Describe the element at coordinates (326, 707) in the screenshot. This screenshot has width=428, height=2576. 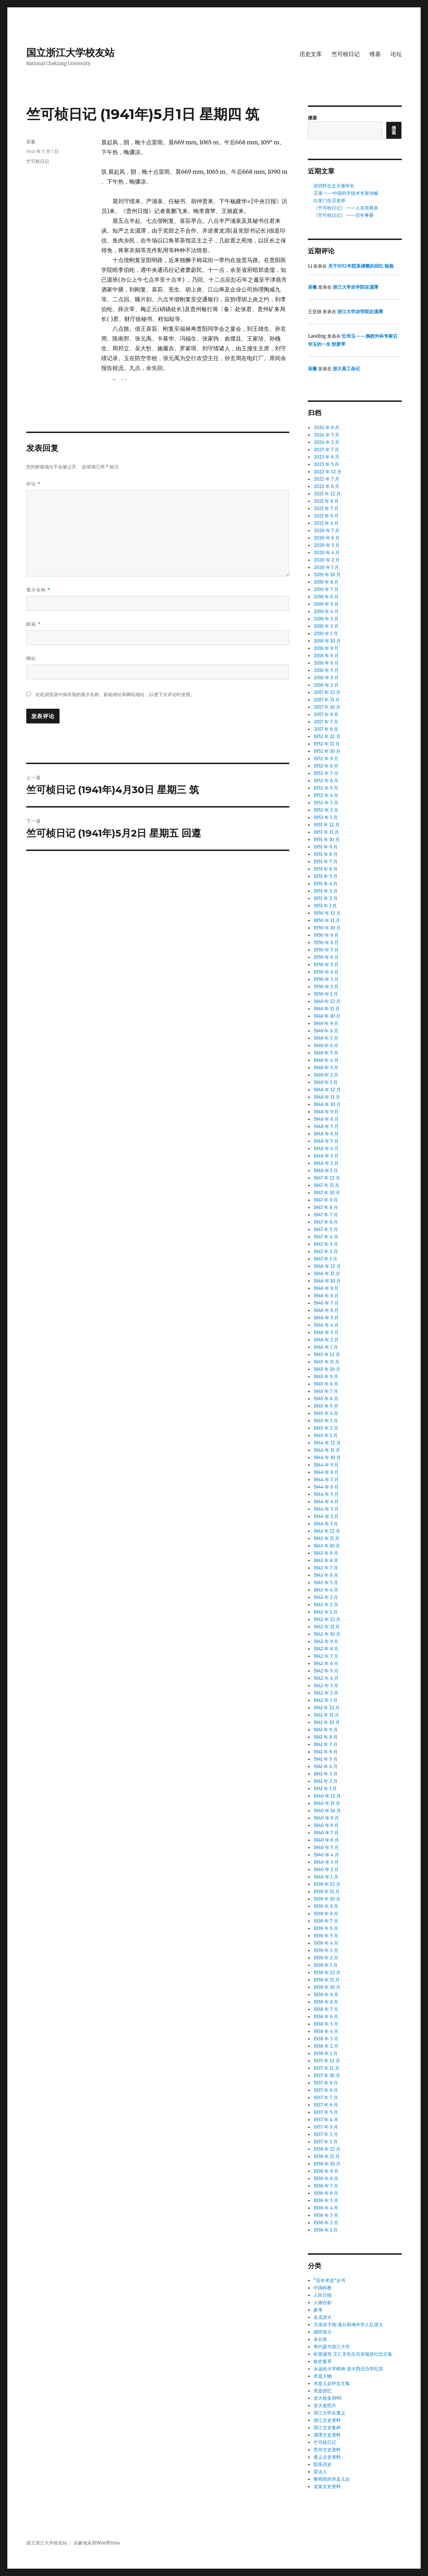
I see `2017 年 10 月` at that location.